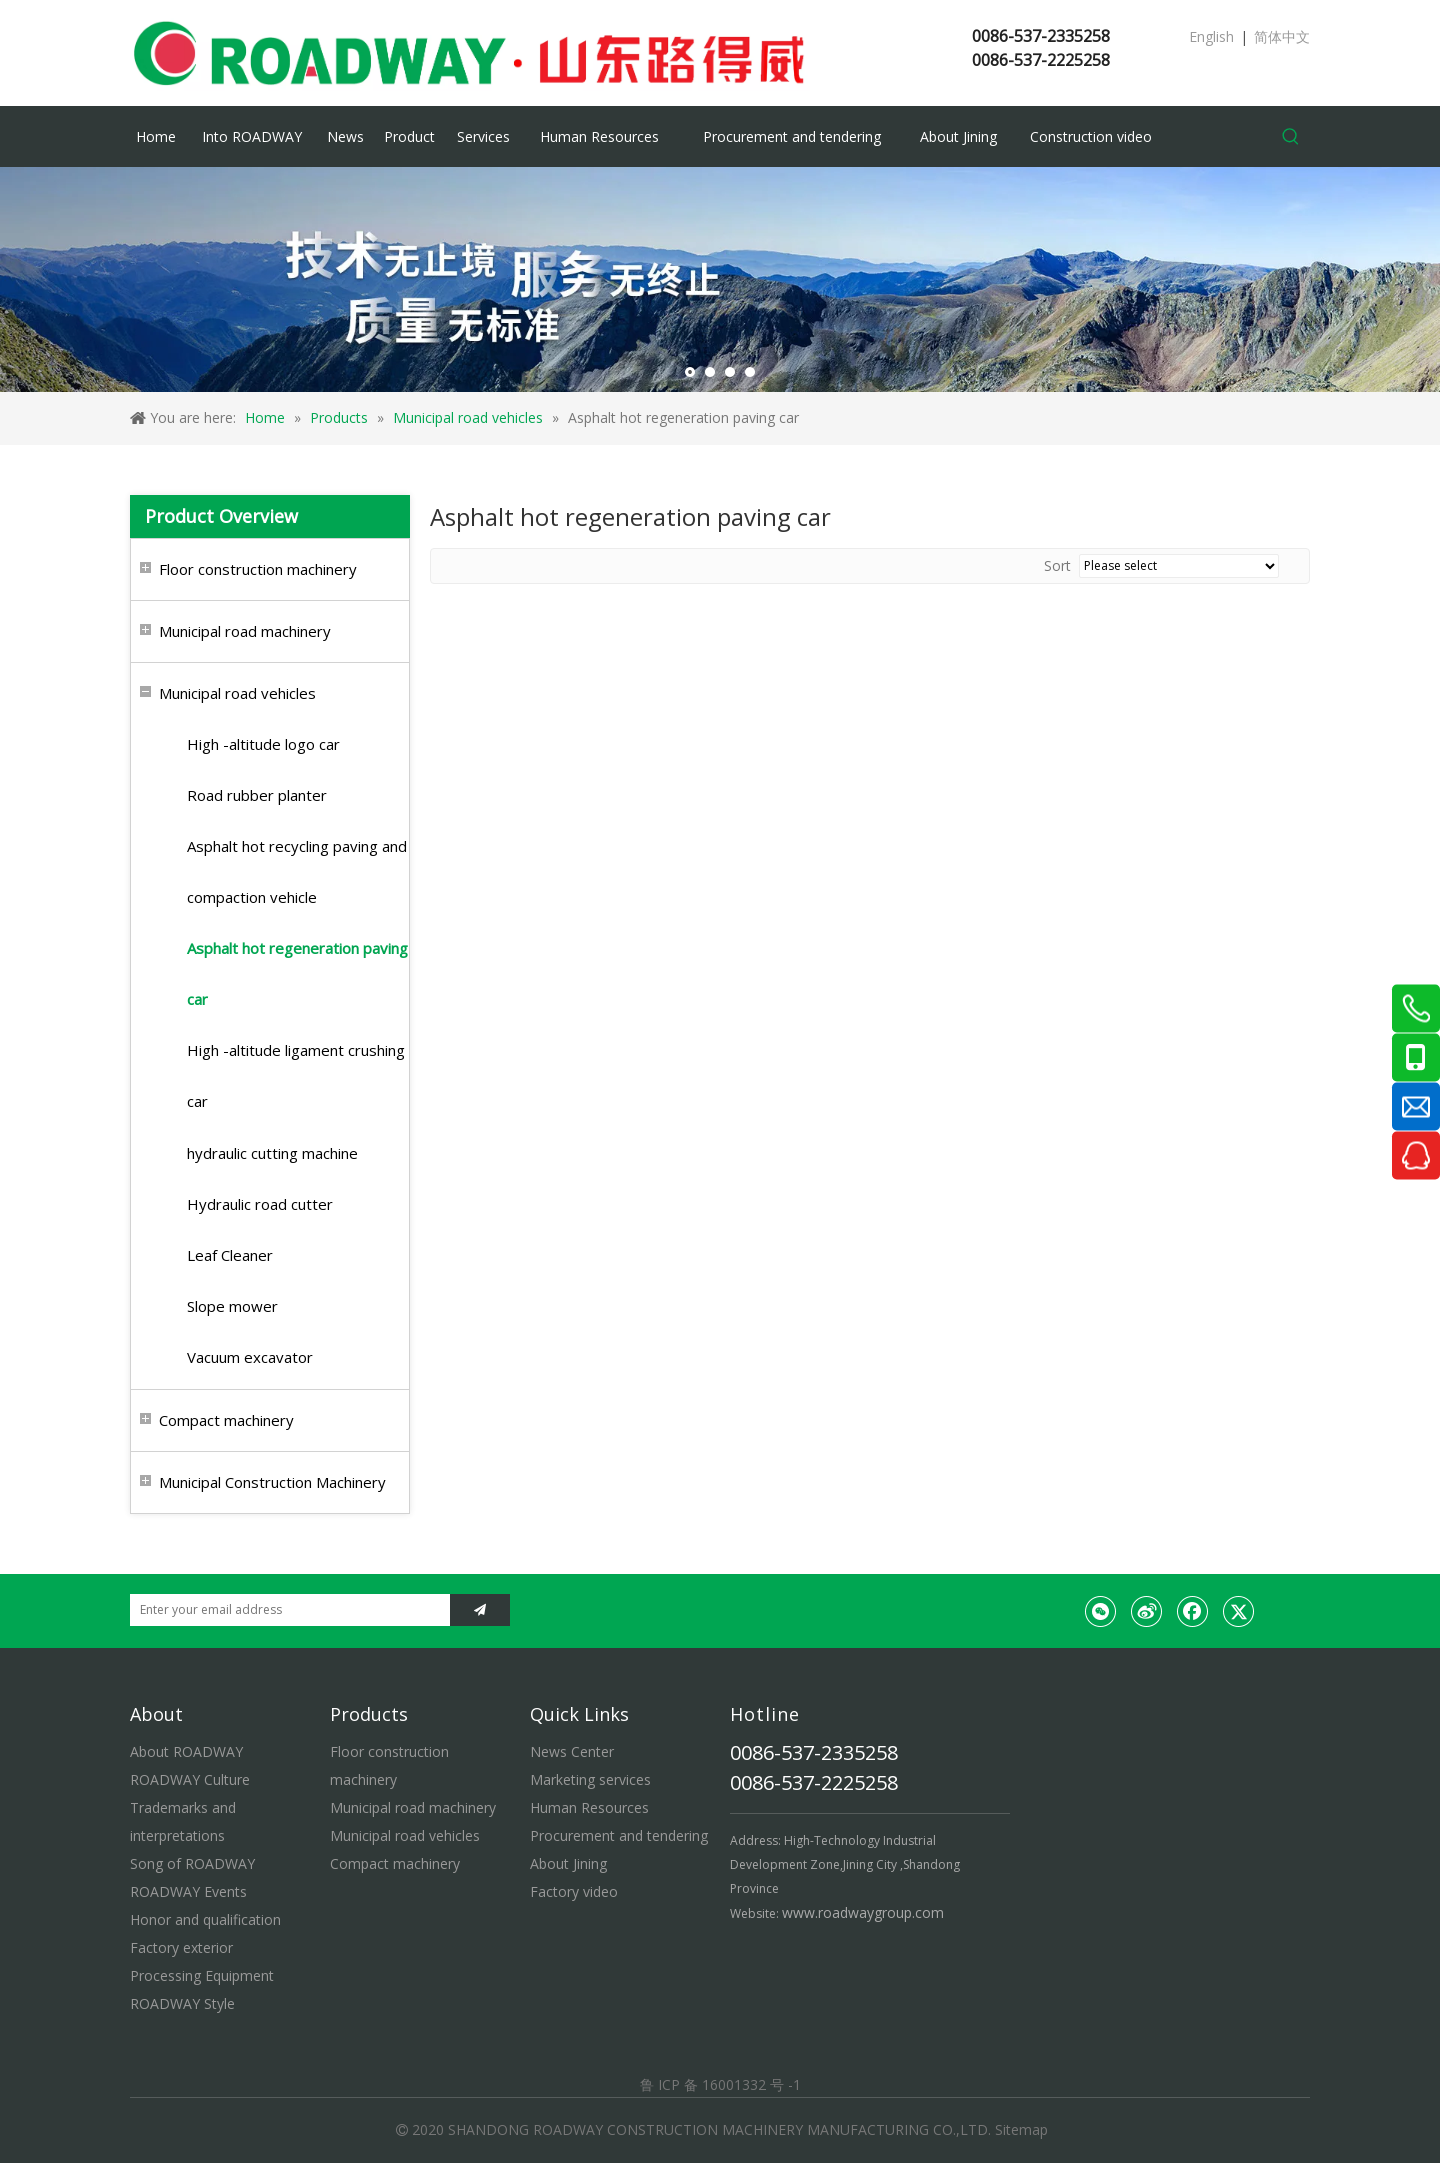  I want to click on Municipal road machinery, so click(245, 631).